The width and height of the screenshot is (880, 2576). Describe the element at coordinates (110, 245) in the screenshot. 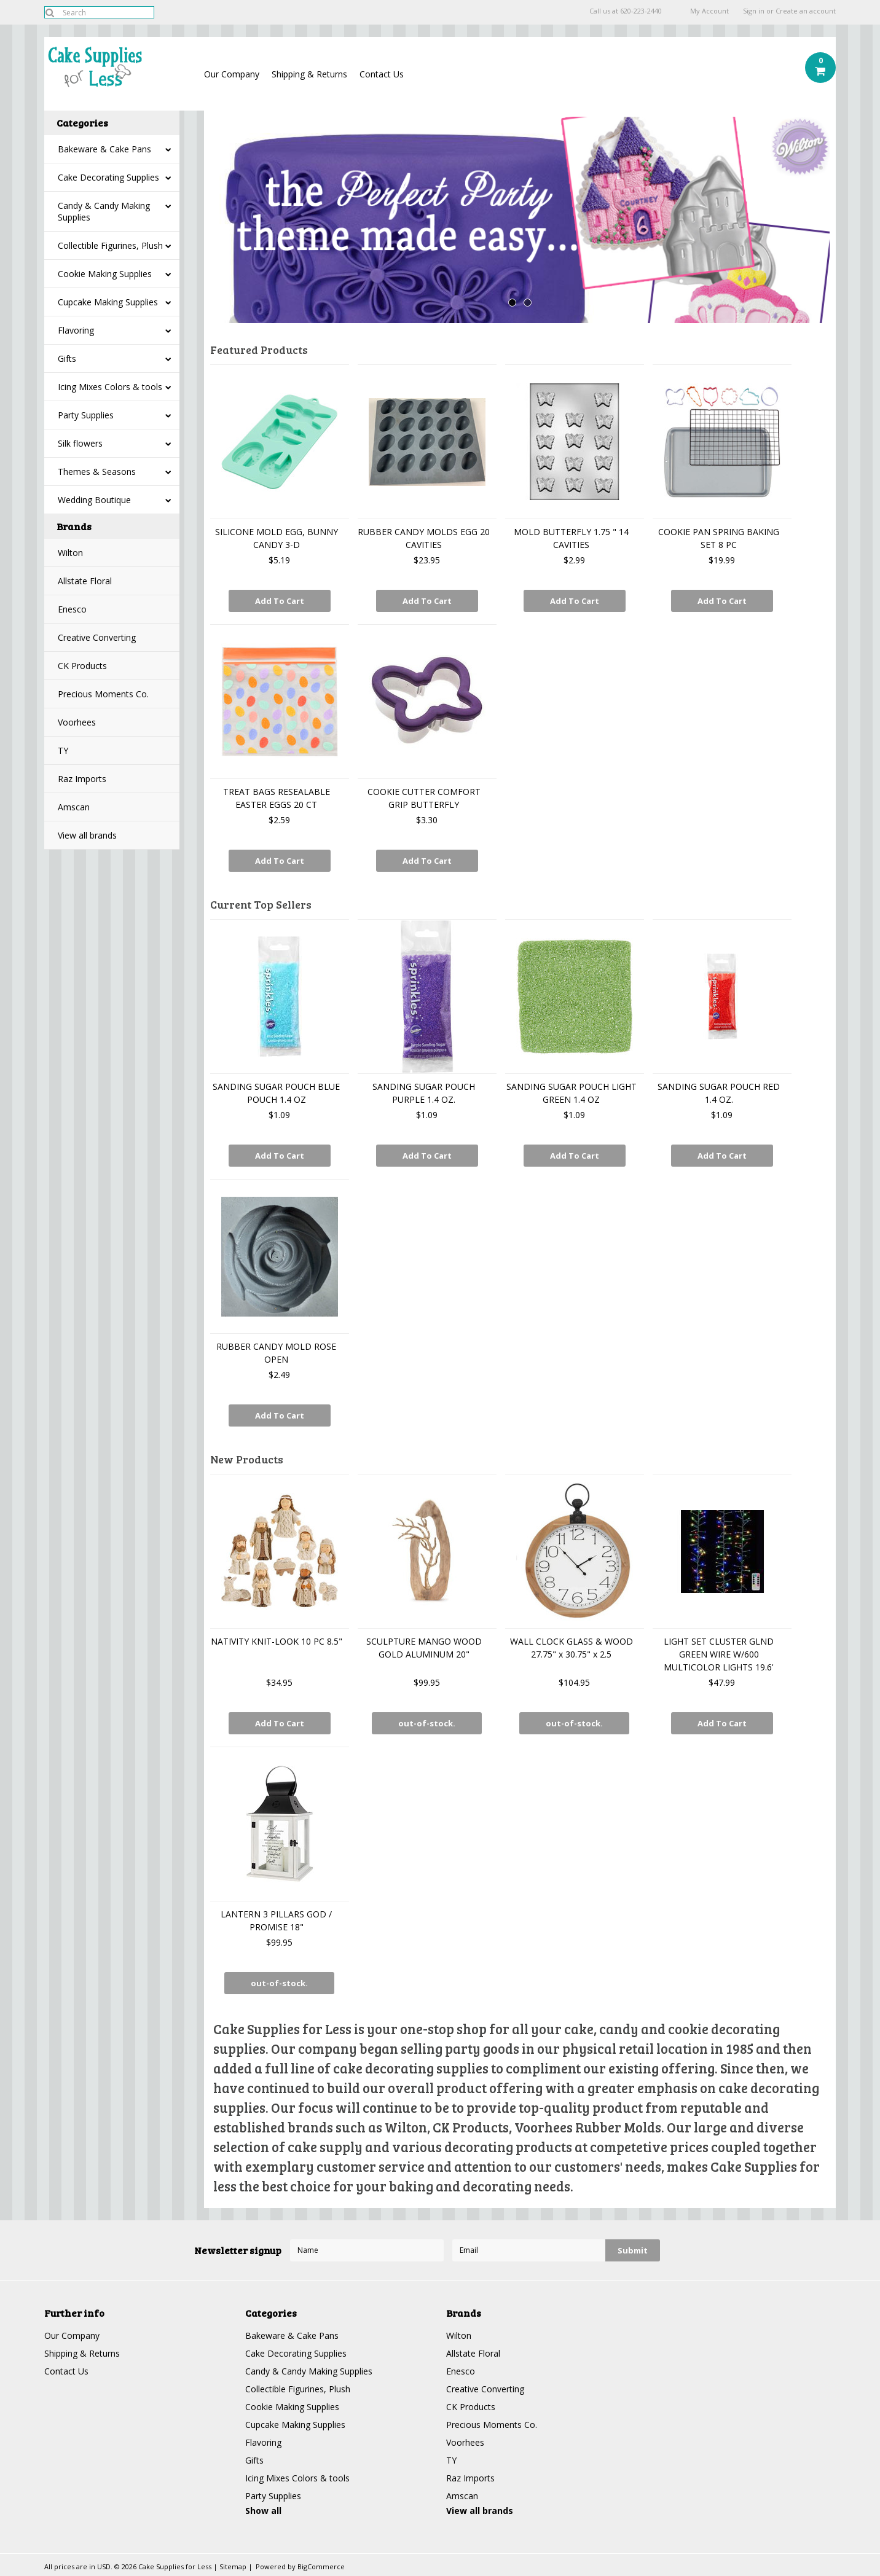

I see `Collectible Figurines, Plush` at that location.